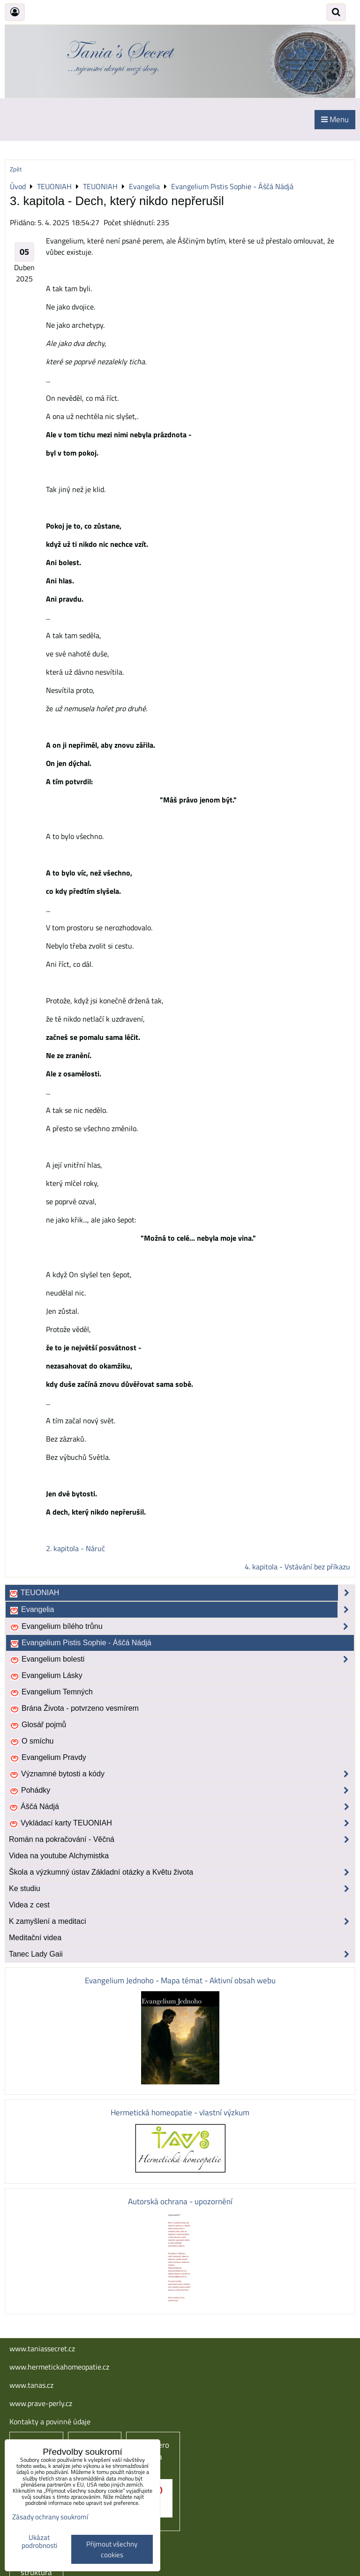 This screenshot has width=360, height=2576. Describe the element at coordinates (181, 1610) in the screenshot. I see `Evangelia` at that location.